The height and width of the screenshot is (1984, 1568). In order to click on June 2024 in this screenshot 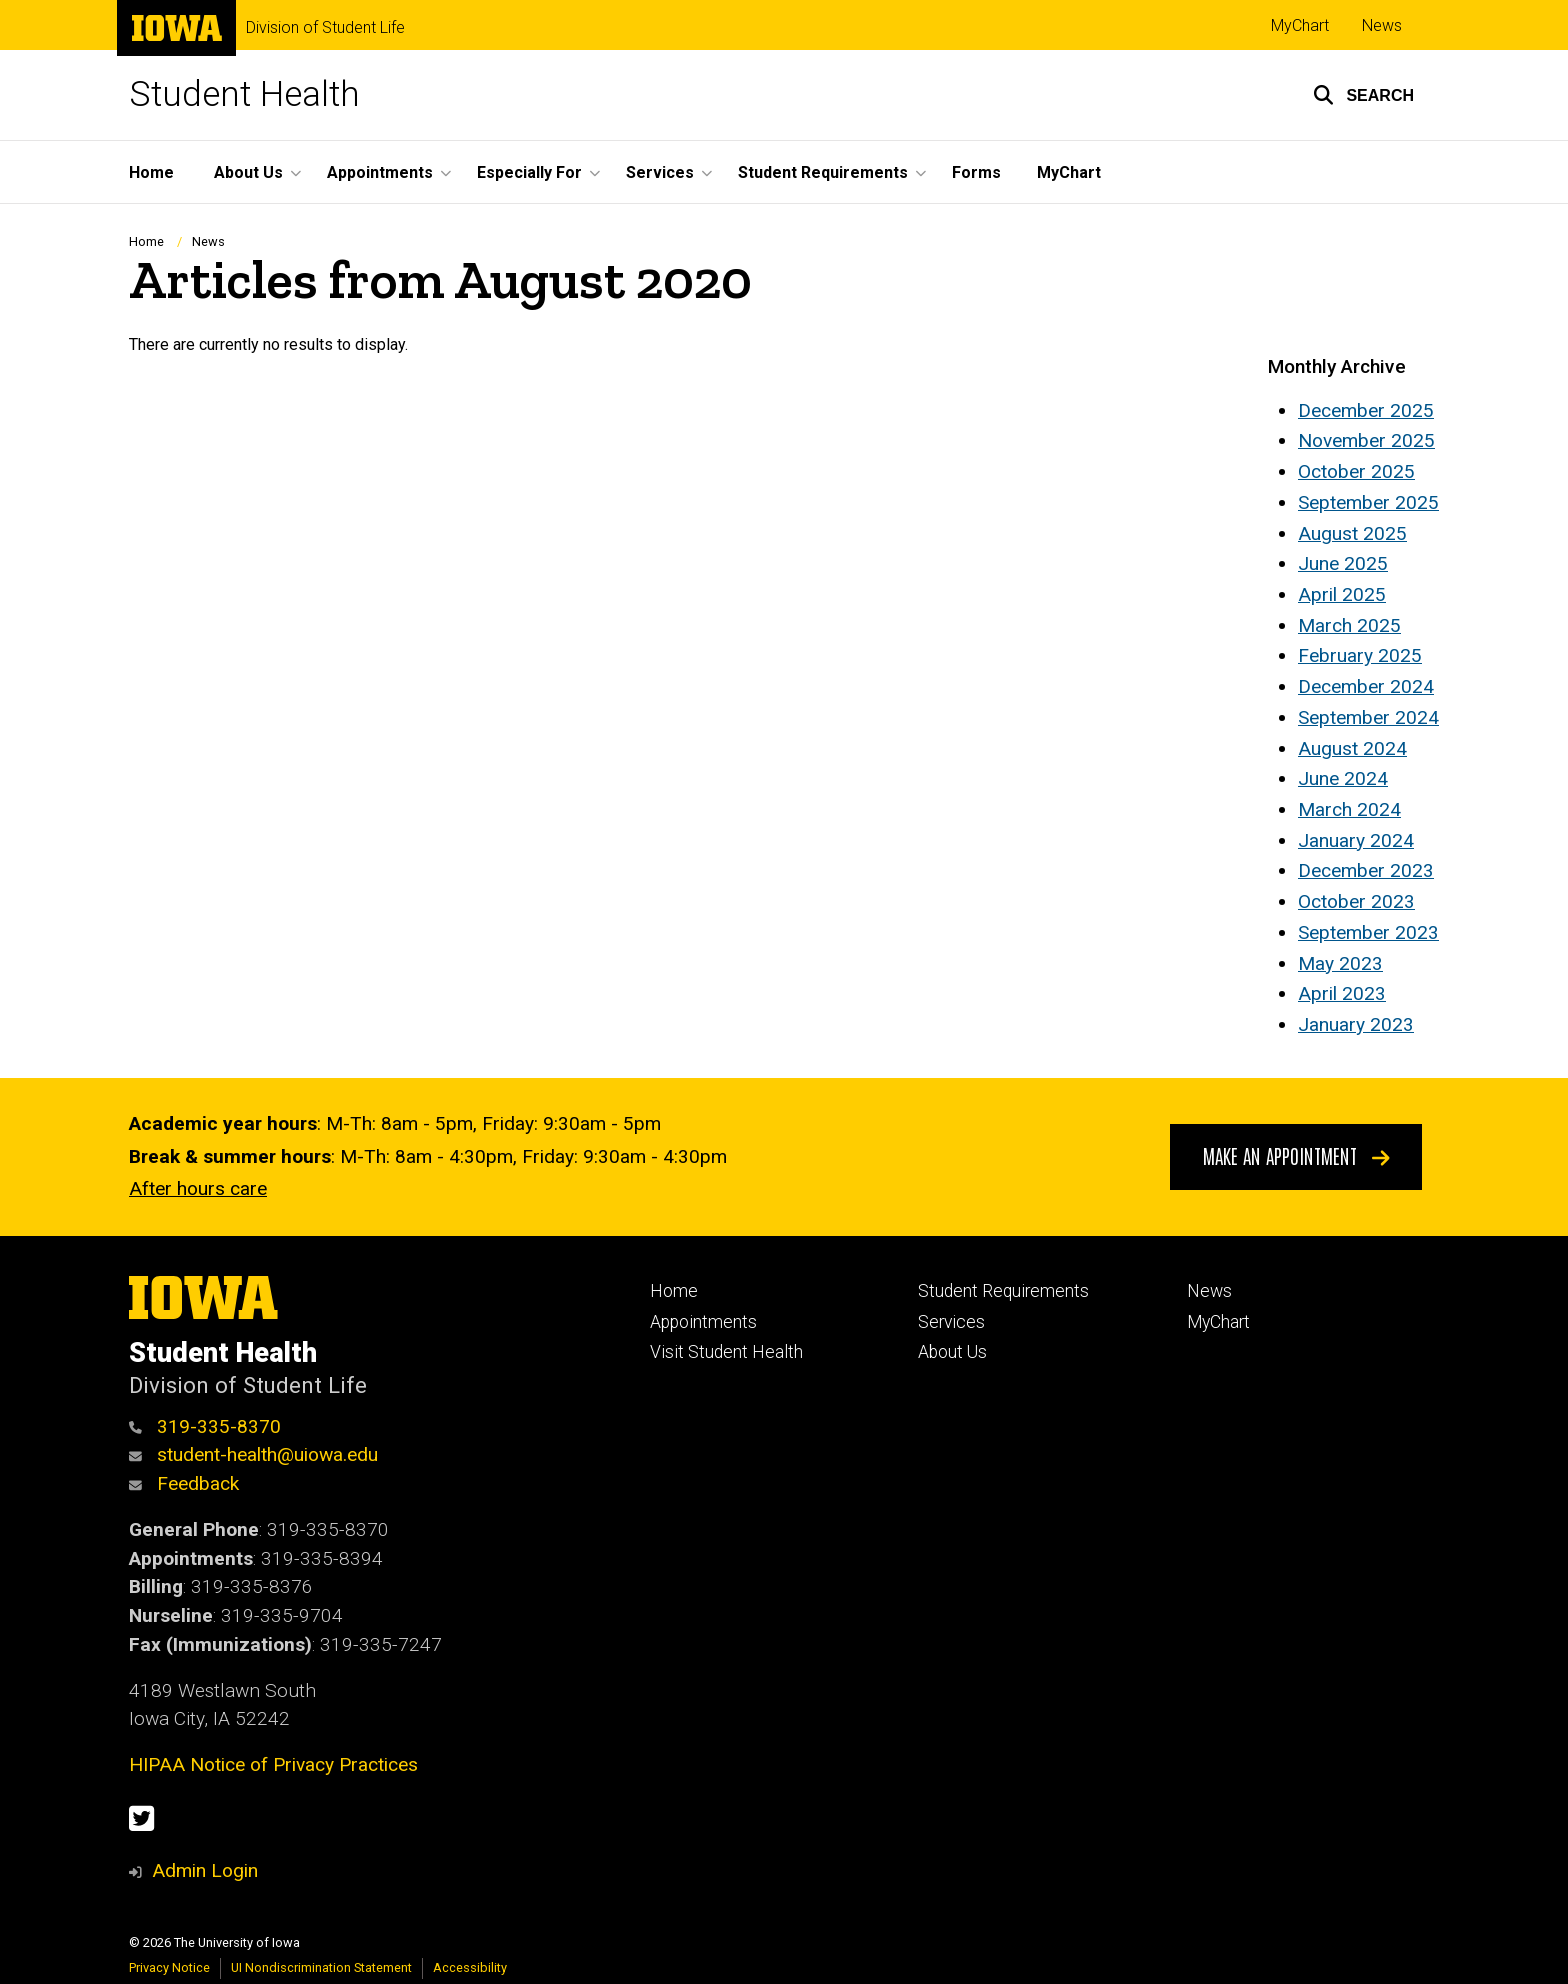, I will do `click(1343, 778)`.